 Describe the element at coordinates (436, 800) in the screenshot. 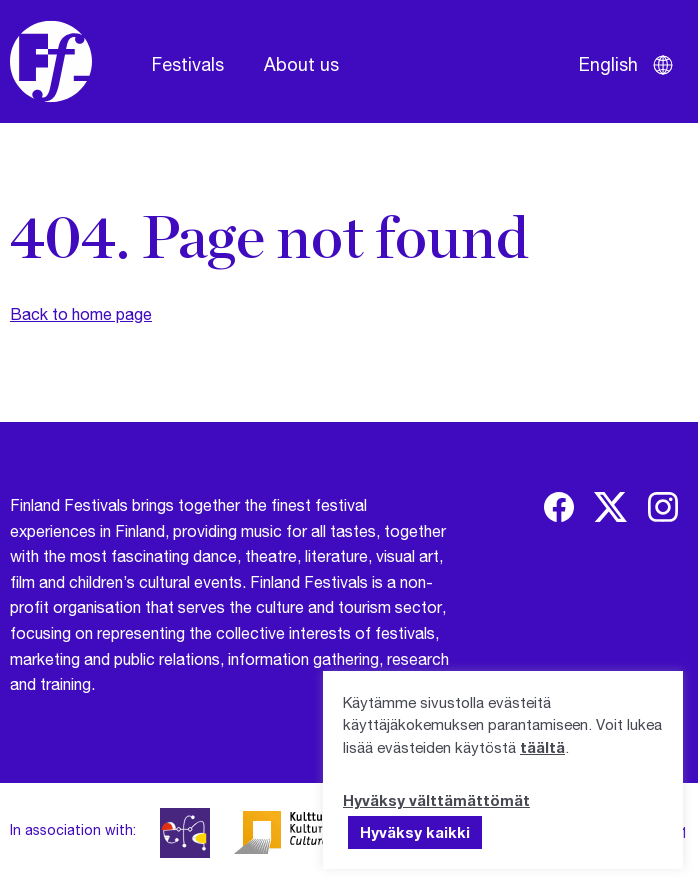

I see `Hyväksy välttämättömät [button]` at that location.